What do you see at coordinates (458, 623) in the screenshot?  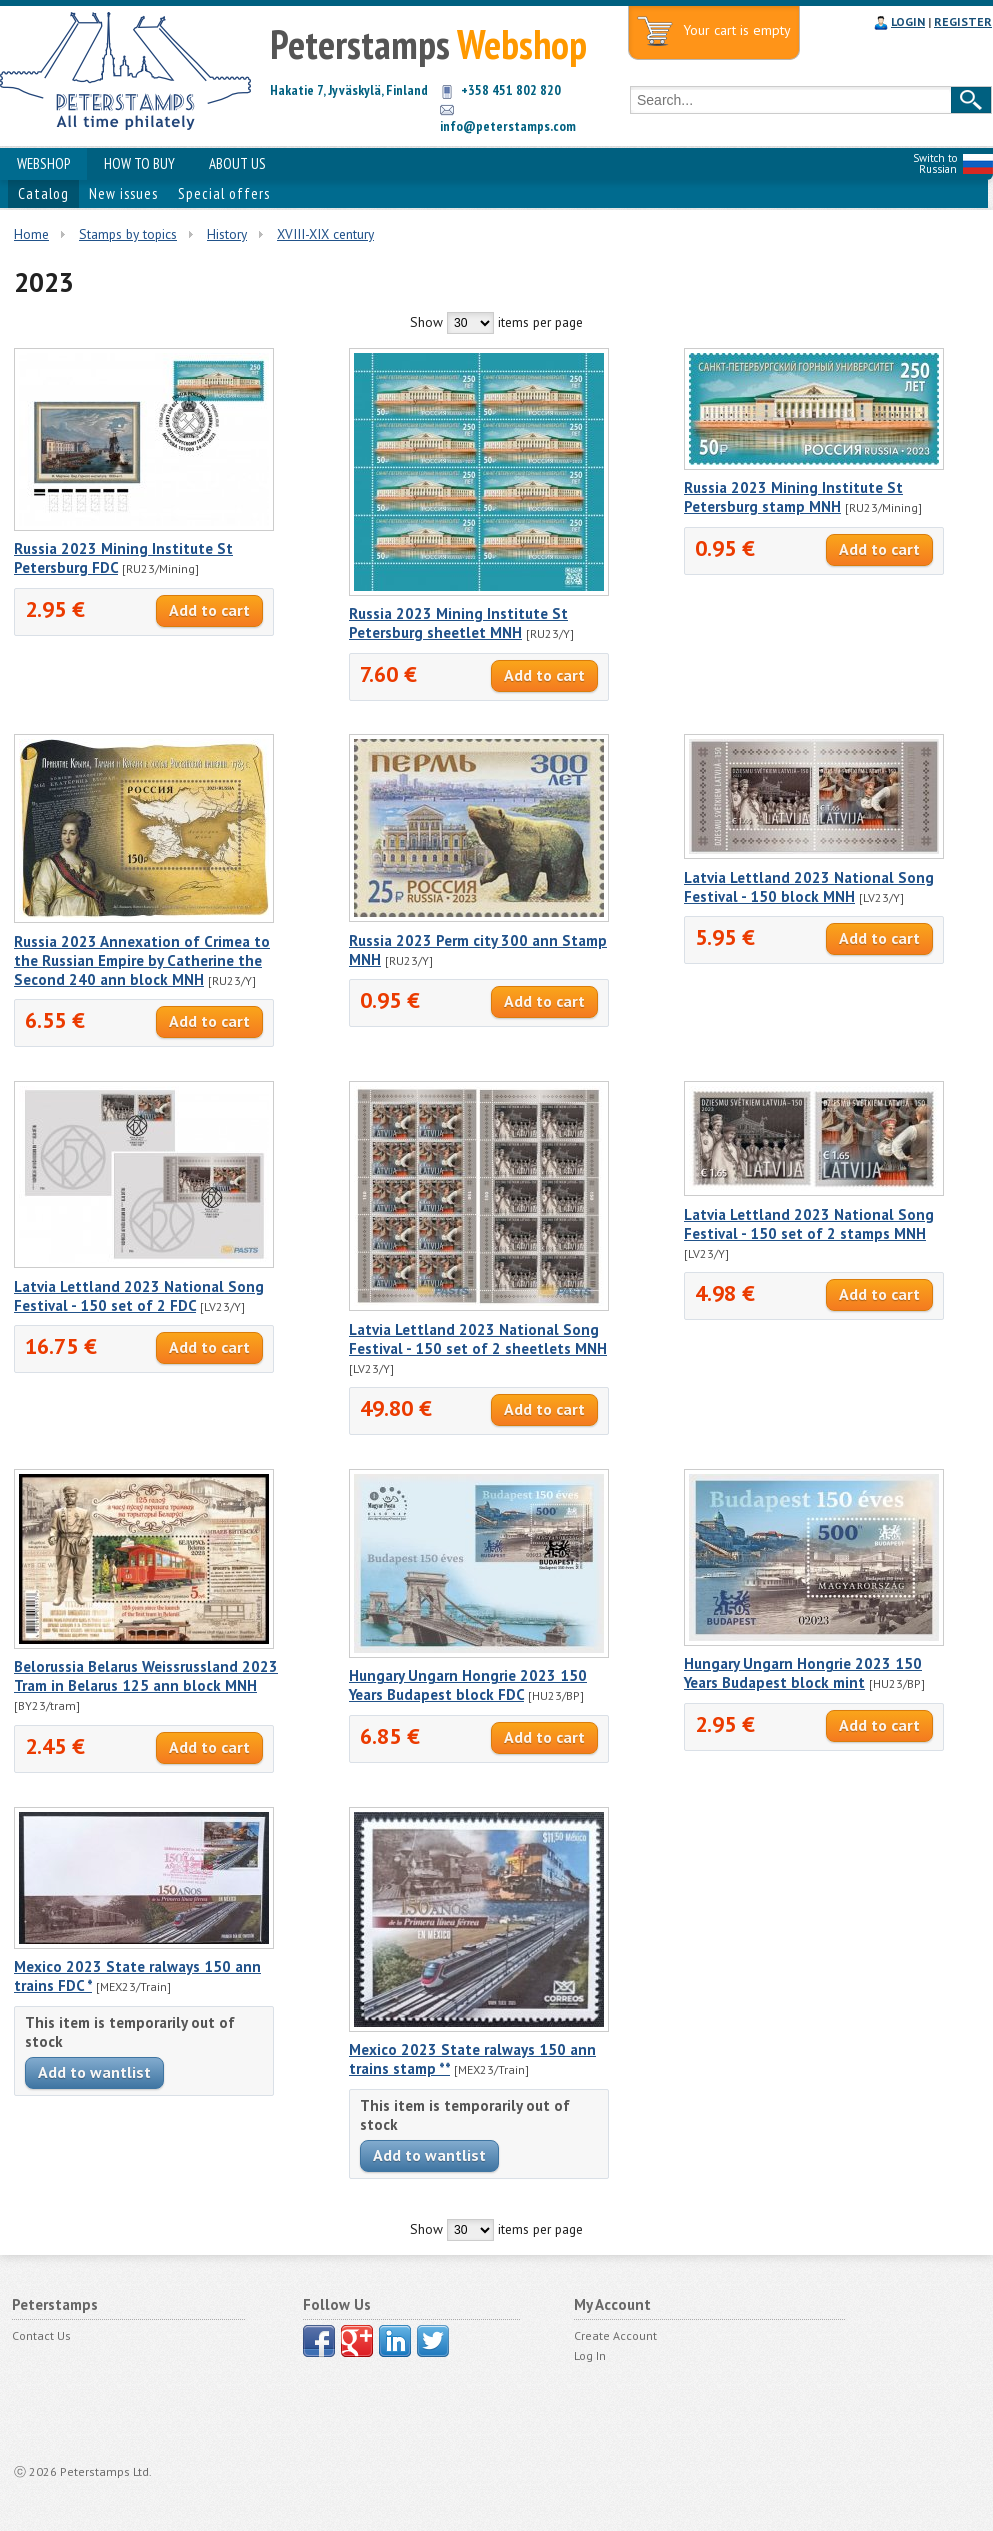 I see `Russia 2023 Mining Institute St Petersburg sheetlet MNH` at bounding box center [458, 623].